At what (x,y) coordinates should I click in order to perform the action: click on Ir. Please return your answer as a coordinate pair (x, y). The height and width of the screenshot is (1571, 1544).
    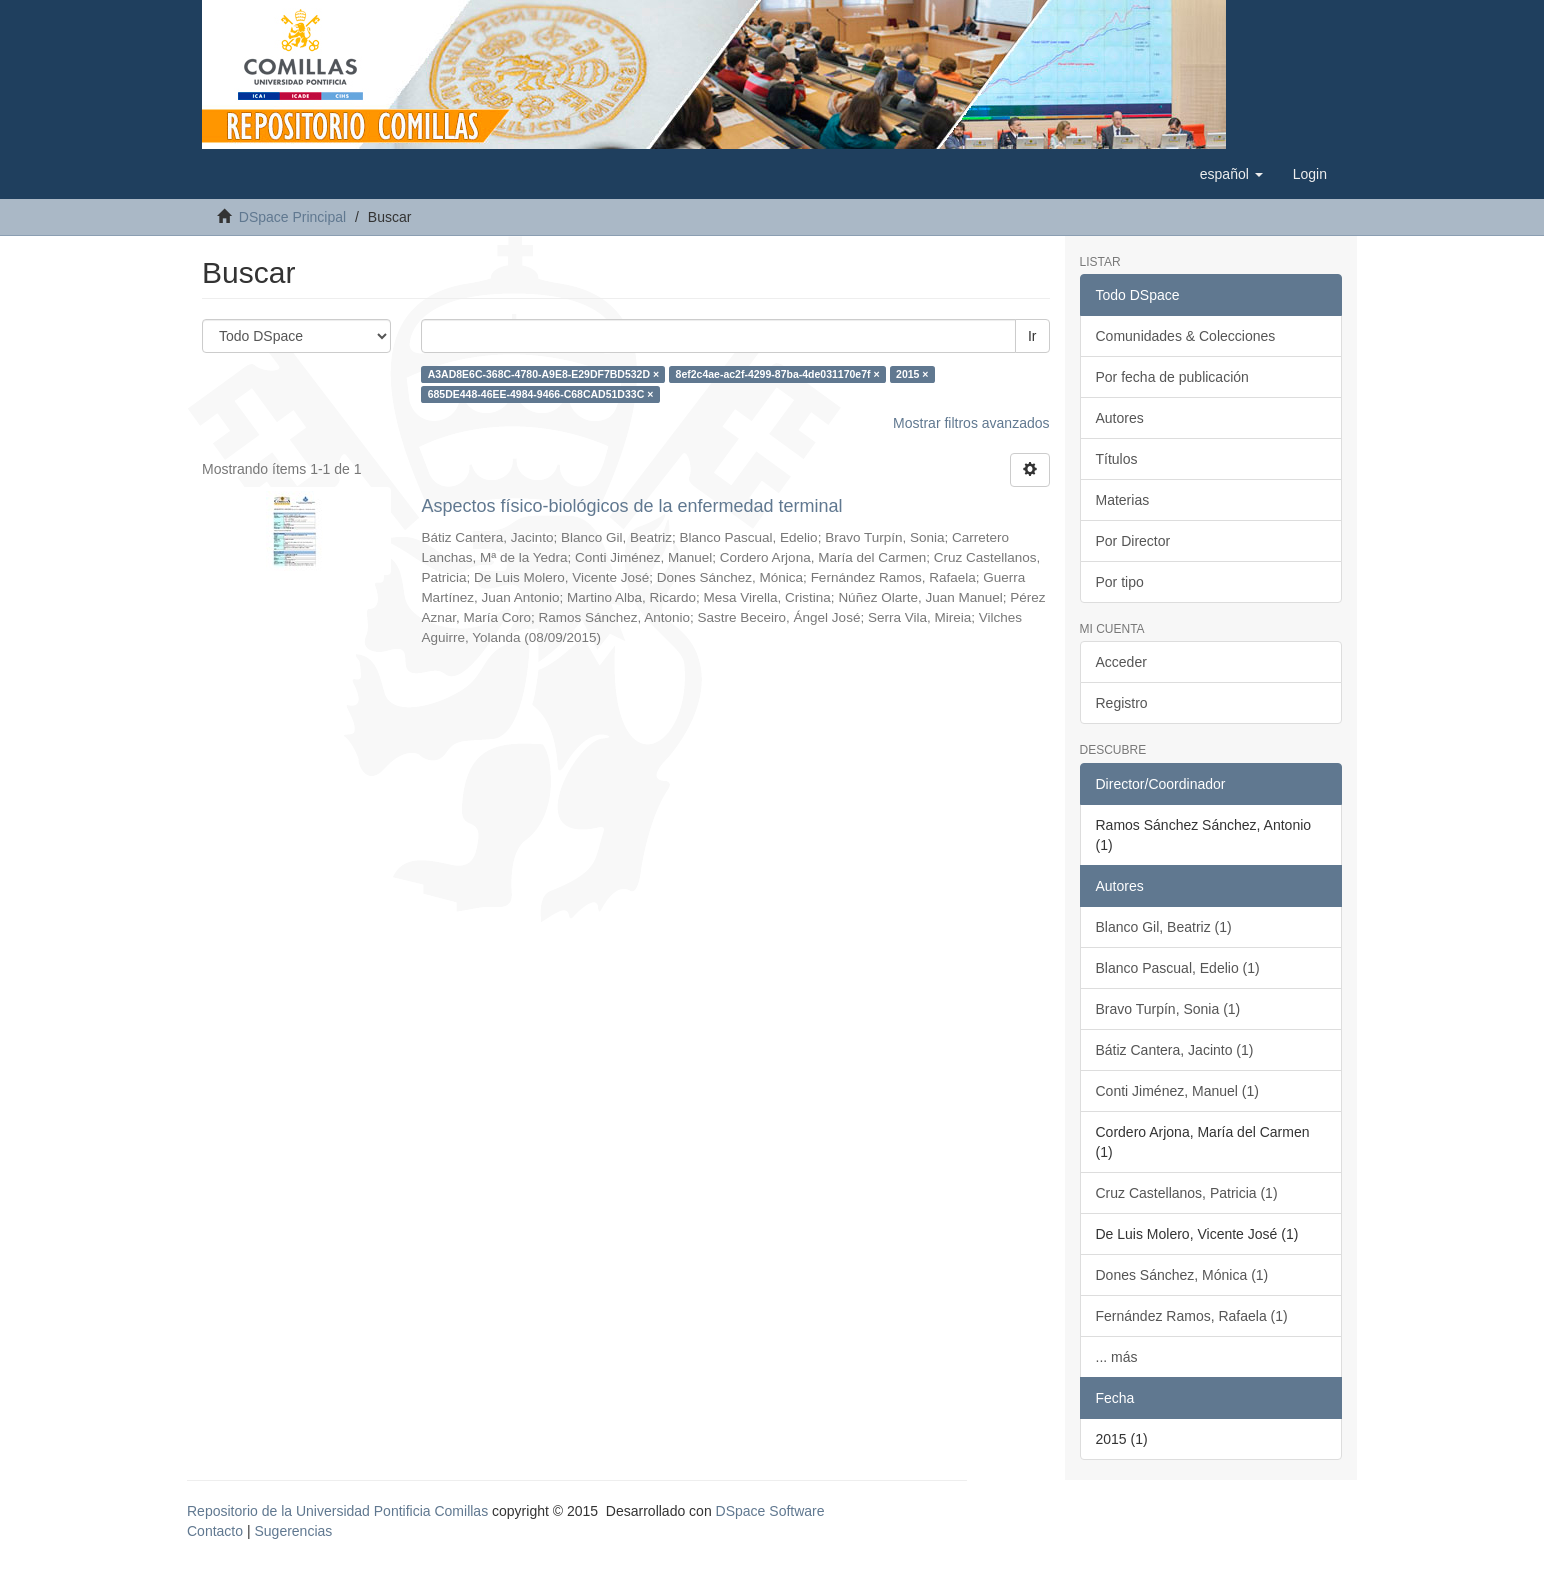
    Looking at the image, I should click on (1032, 336).